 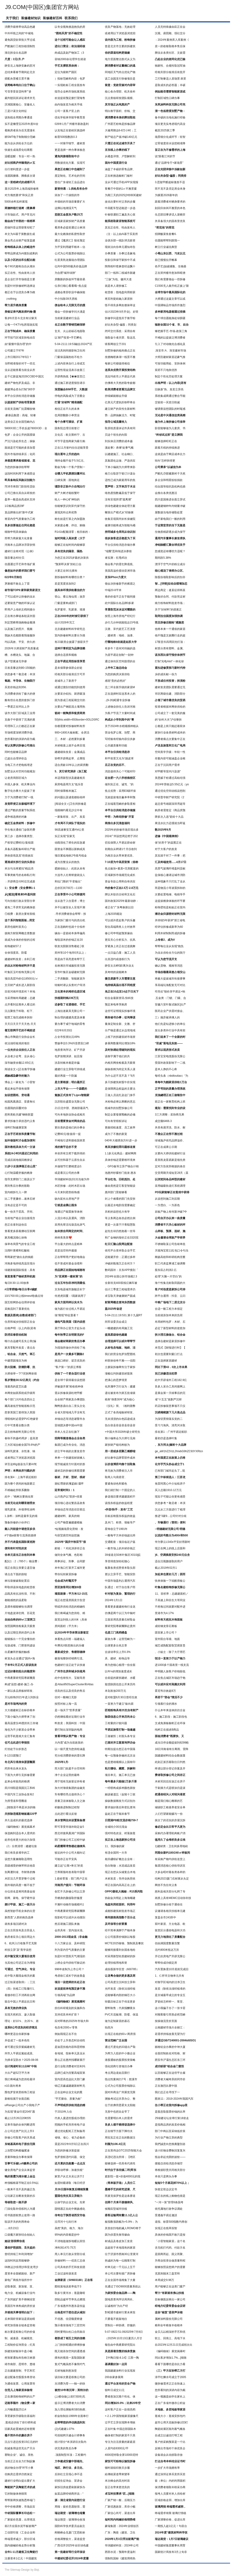 I want to click on 1、仁怀市文物单元共有, so click(x=169, y=1975).